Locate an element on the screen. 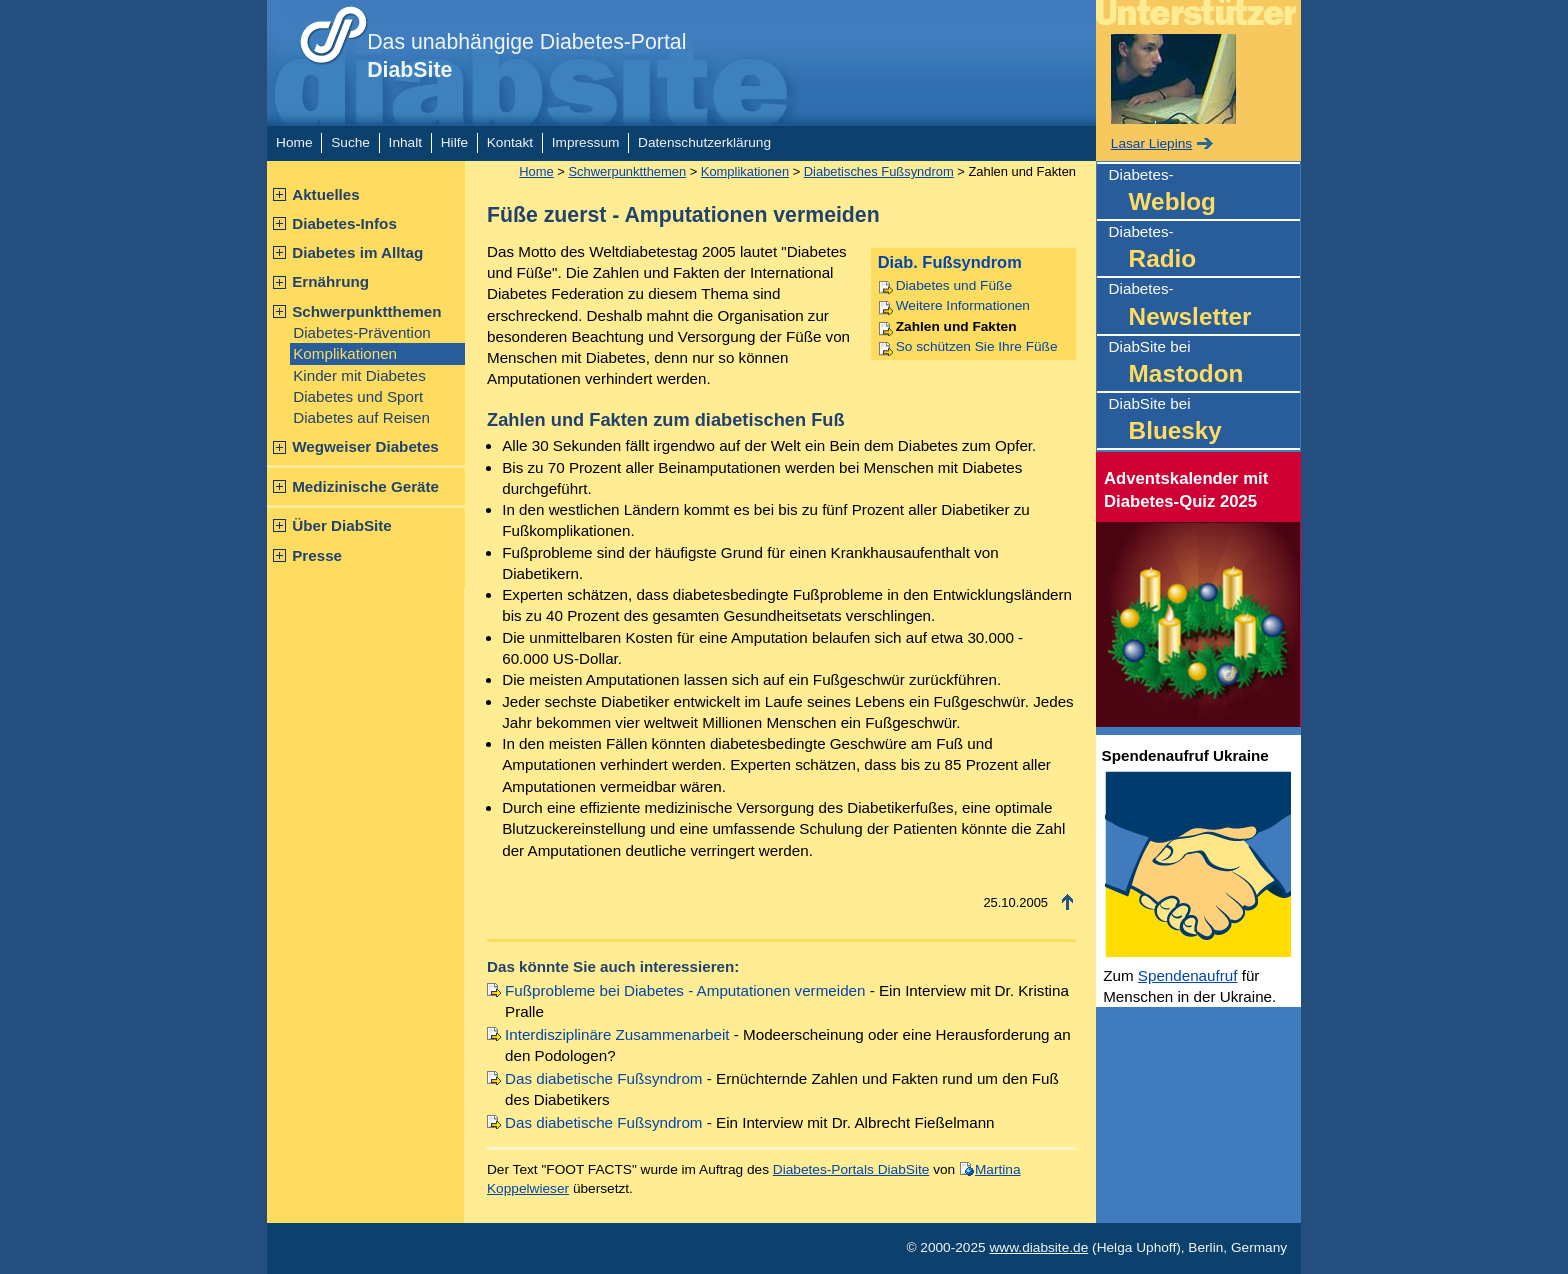 This screenshot has height=1274, width=1568. Ernährung is located at coordinates (330, 281).